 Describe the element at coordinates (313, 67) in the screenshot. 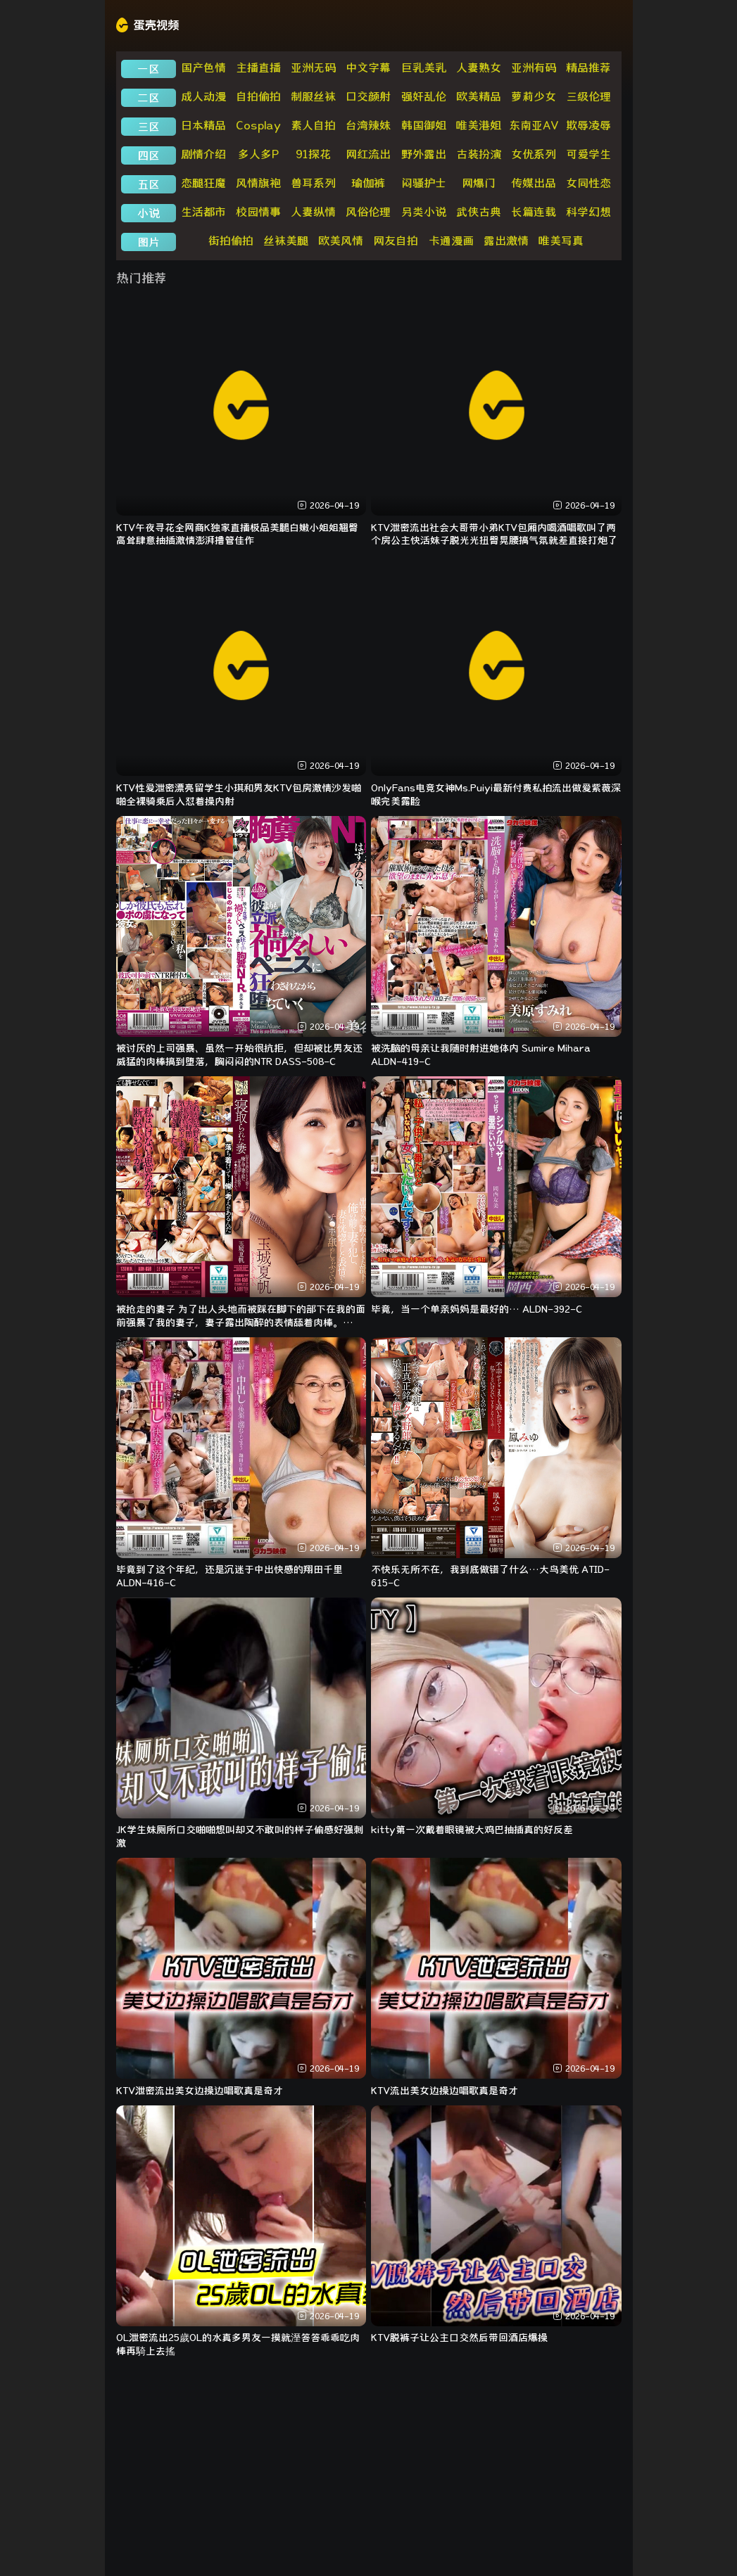

I see `亚洲无码` at that location.